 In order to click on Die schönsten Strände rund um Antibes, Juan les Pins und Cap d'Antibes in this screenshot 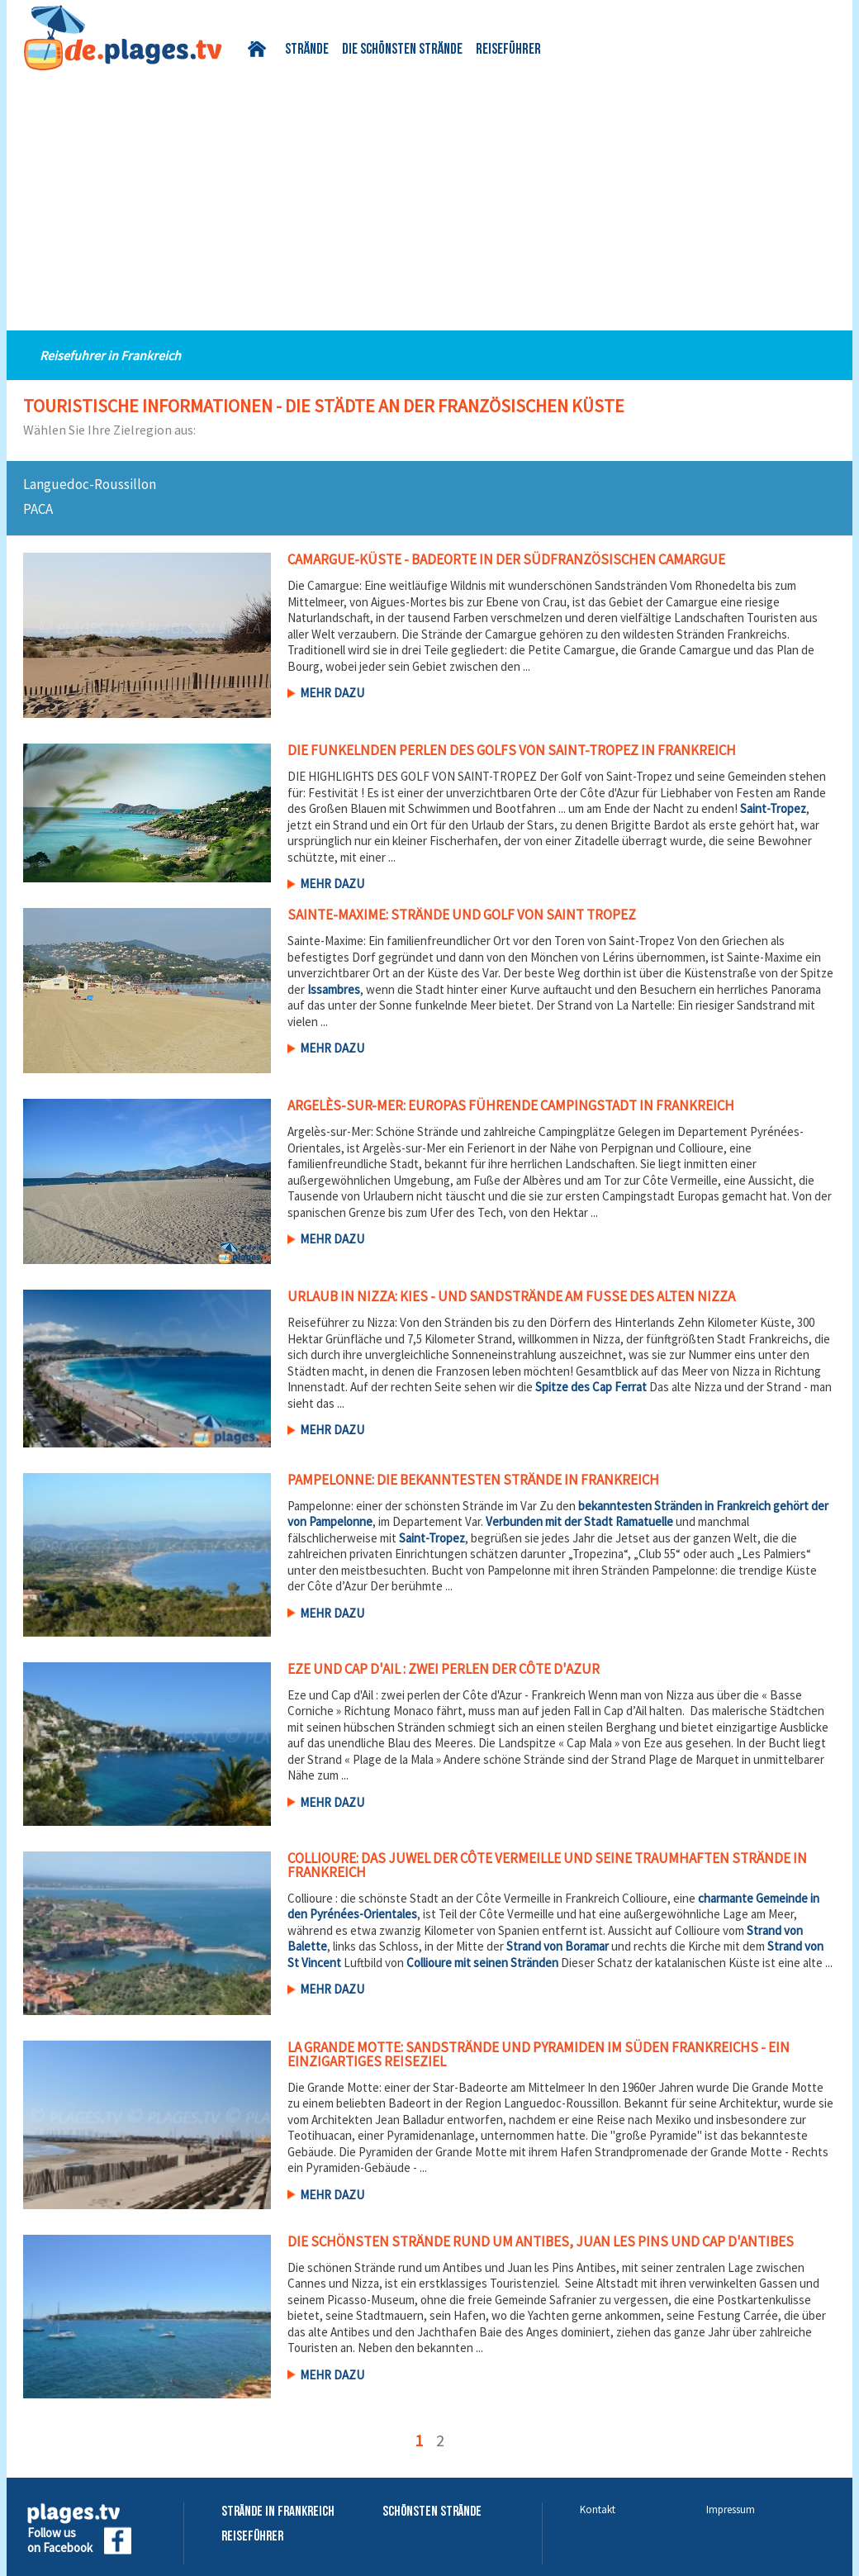, I will do `click(540, 2241)`.